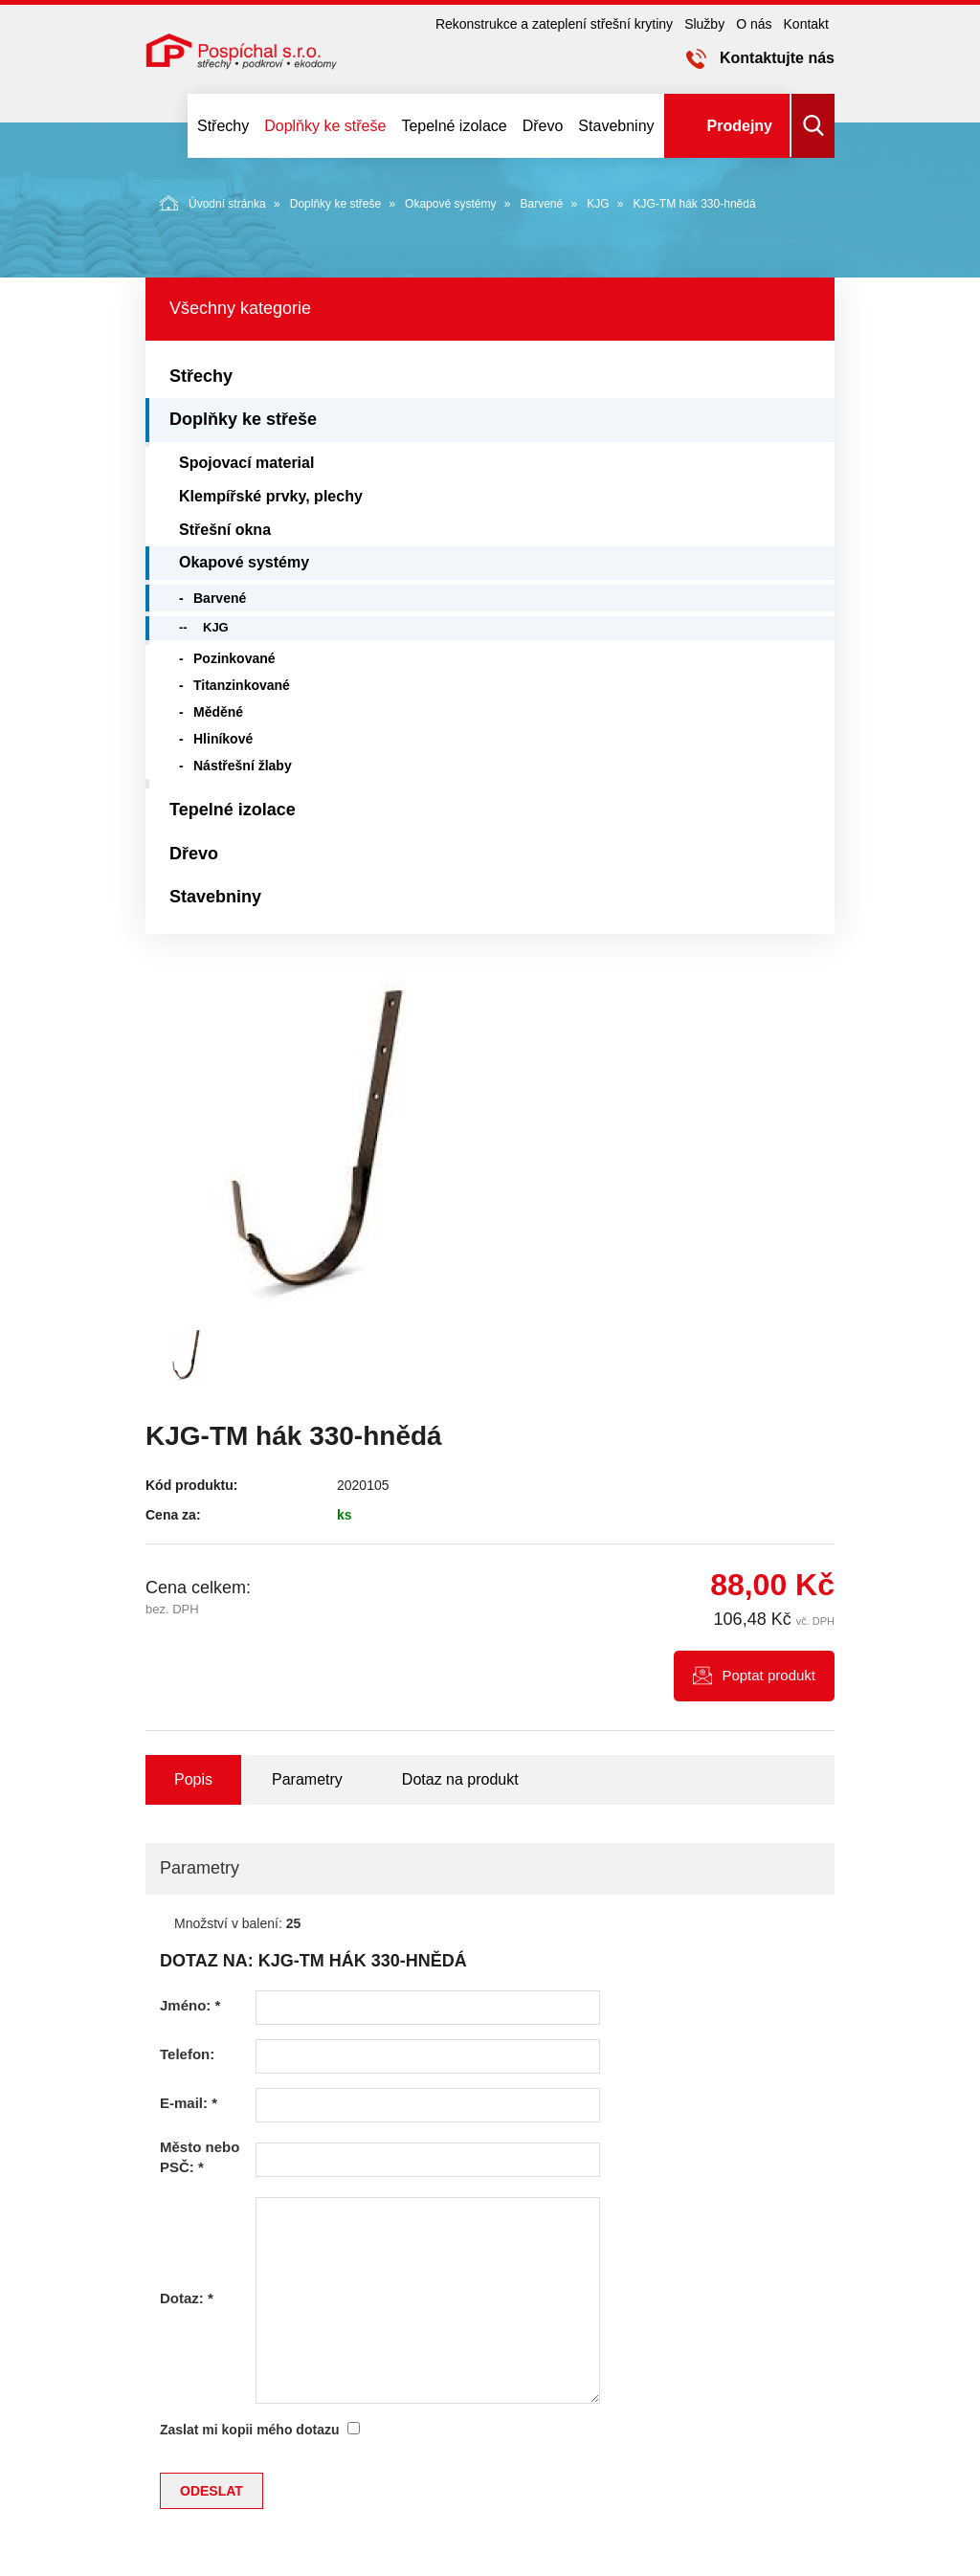 Image resolution: width=980 pixels, height=2576 pixels. I want to click on Nástřešní žlaby, so click(242, 765).